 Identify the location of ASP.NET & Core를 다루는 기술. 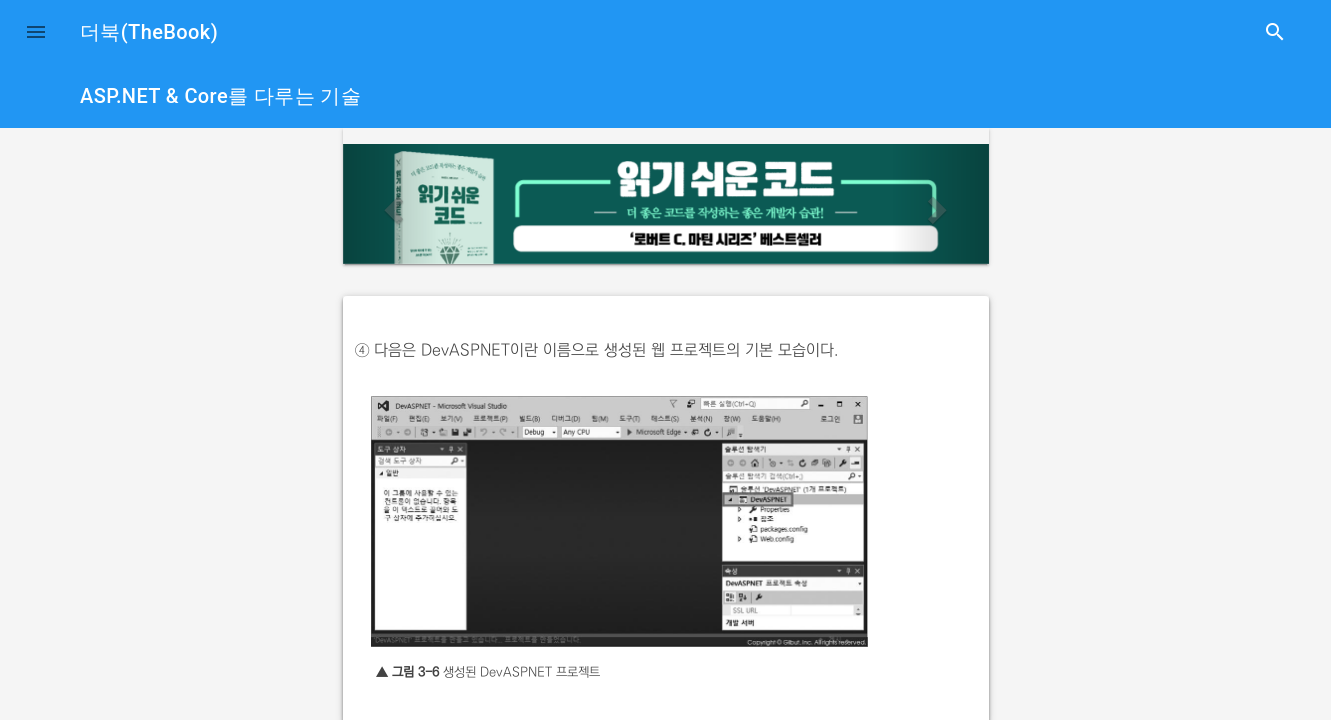
(220, 96).